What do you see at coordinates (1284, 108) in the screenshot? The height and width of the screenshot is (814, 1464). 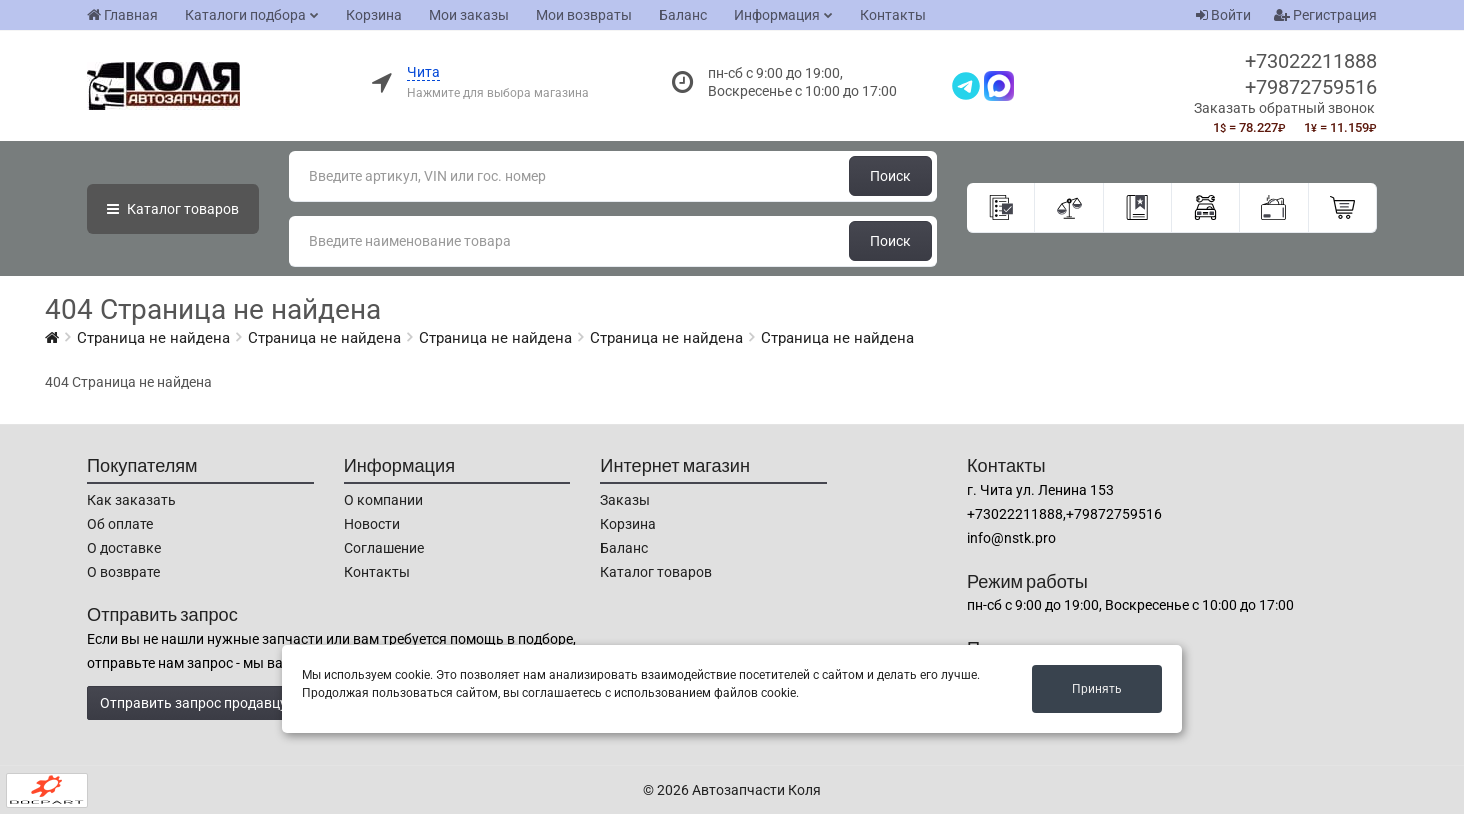 I see `Заказать обратный звонок` at bounding box center [1284, 108].